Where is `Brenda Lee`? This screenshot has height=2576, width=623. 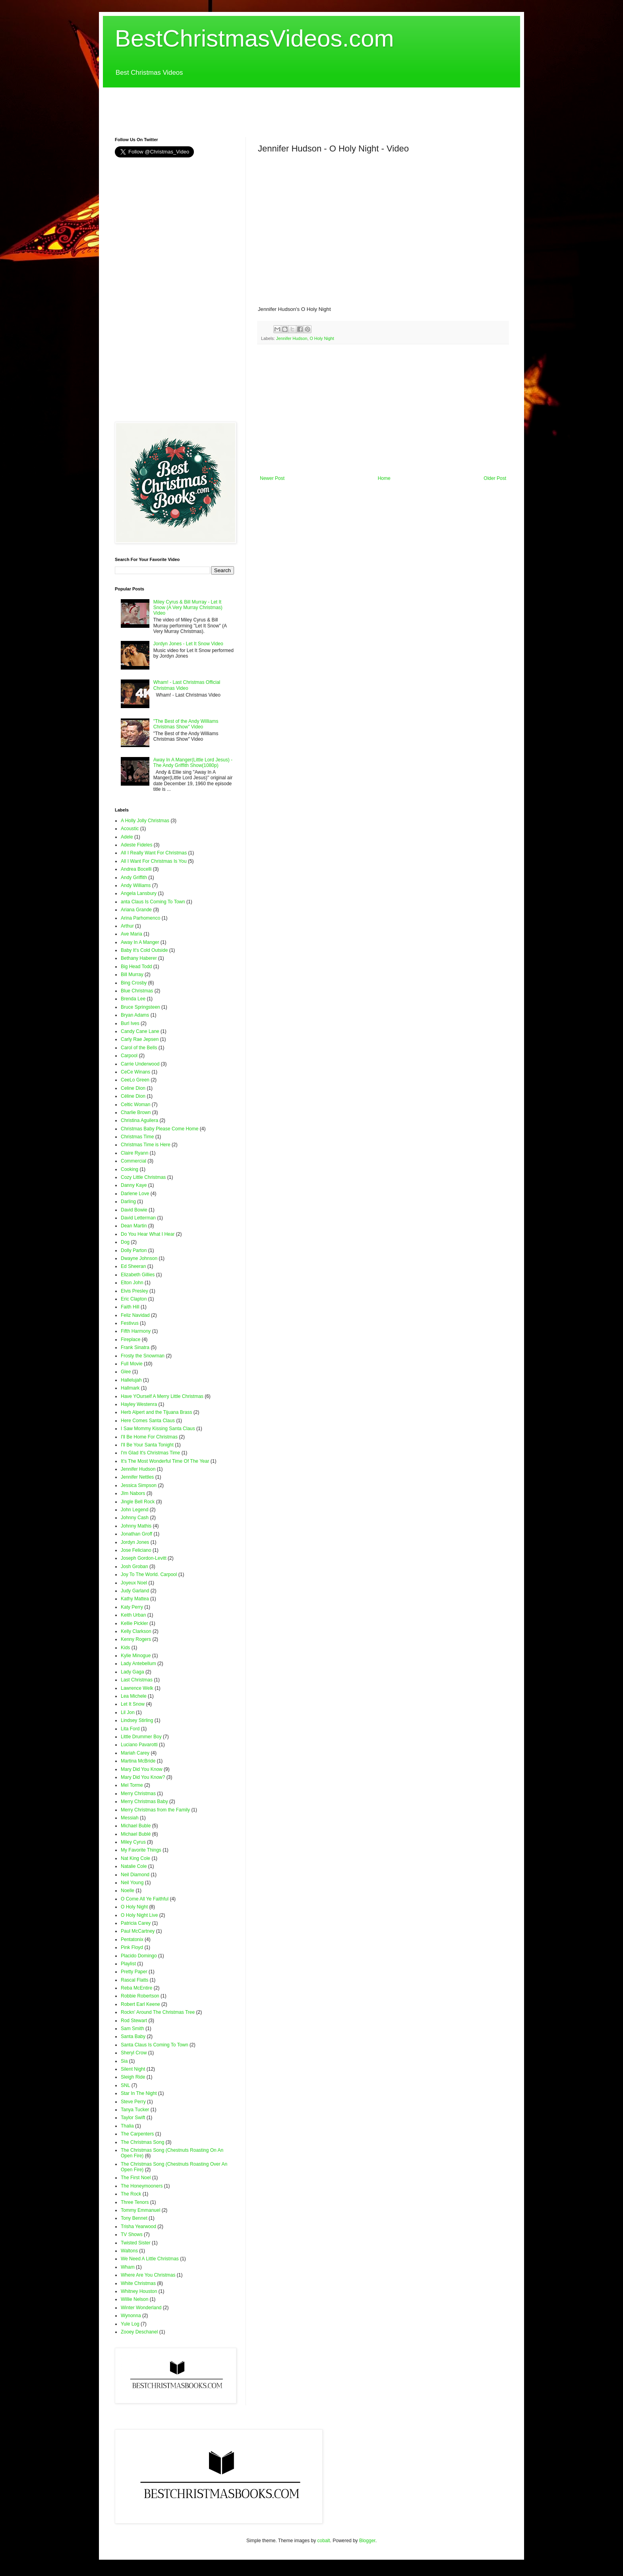 Brenda Lee is located at coordinates (133, 999).